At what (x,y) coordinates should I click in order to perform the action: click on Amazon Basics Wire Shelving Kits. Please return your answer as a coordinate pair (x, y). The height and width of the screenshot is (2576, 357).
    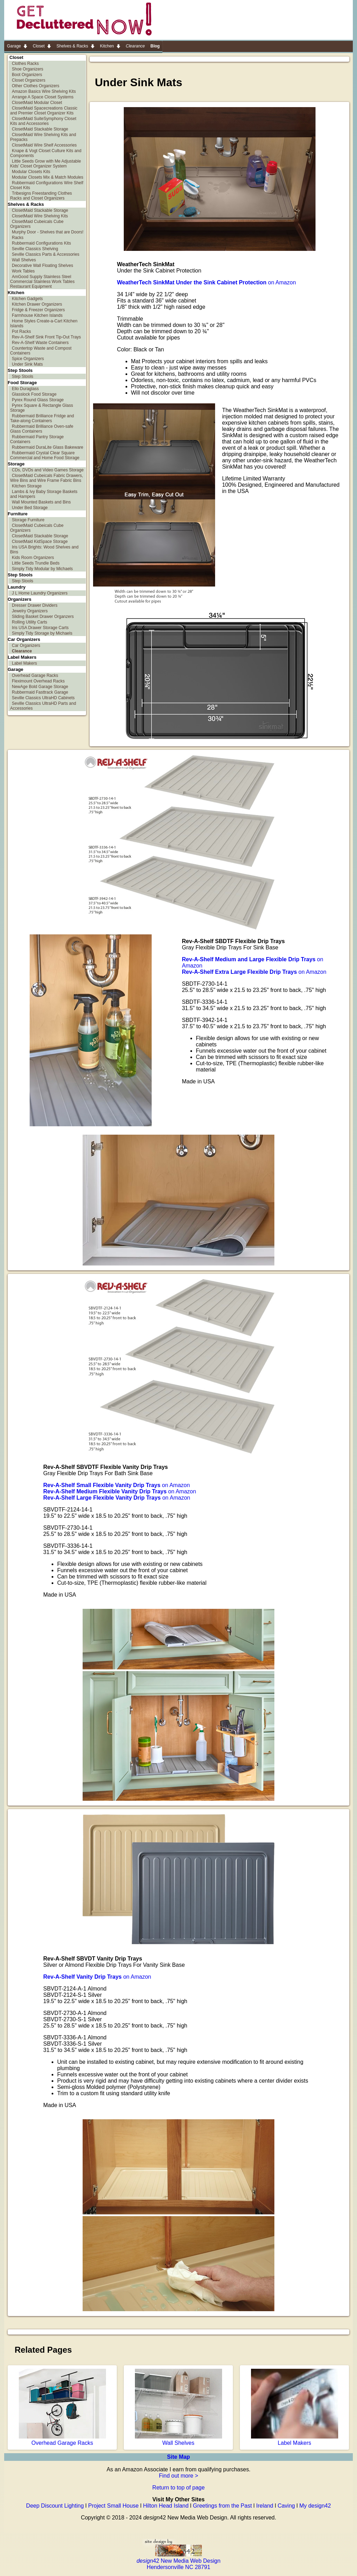
    Looking at the image, I should click on (44, 91).